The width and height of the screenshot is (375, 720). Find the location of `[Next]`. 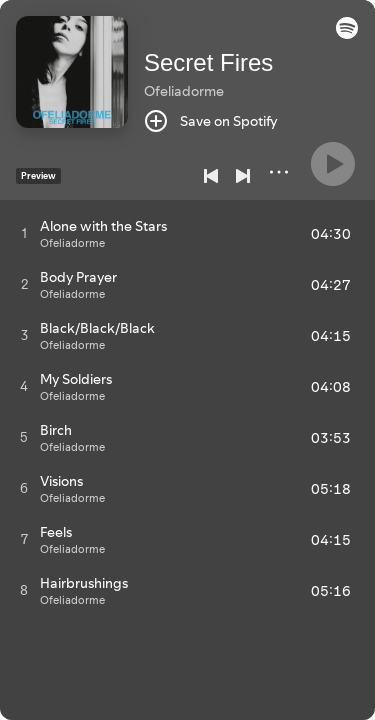

[Next] is located at coordinates (243, 176).